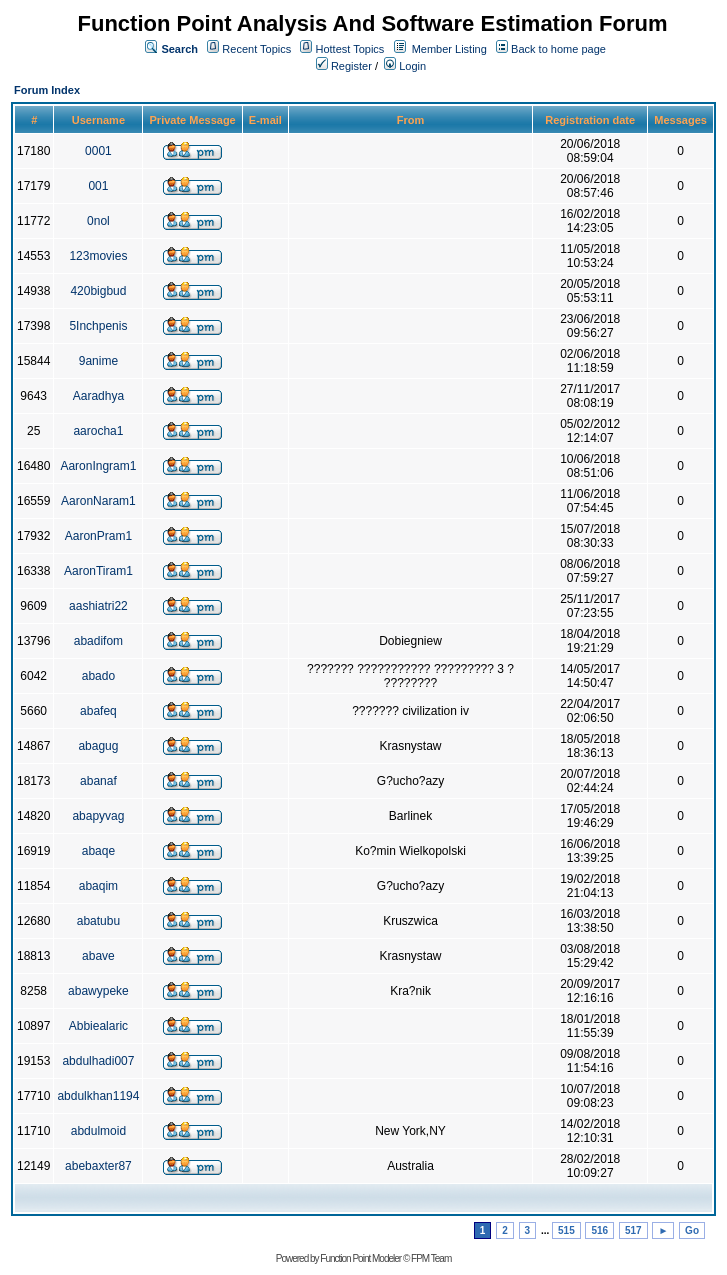 This screenshot has width=727, height=1275. I want to click on abaqe, so click(98, 851).